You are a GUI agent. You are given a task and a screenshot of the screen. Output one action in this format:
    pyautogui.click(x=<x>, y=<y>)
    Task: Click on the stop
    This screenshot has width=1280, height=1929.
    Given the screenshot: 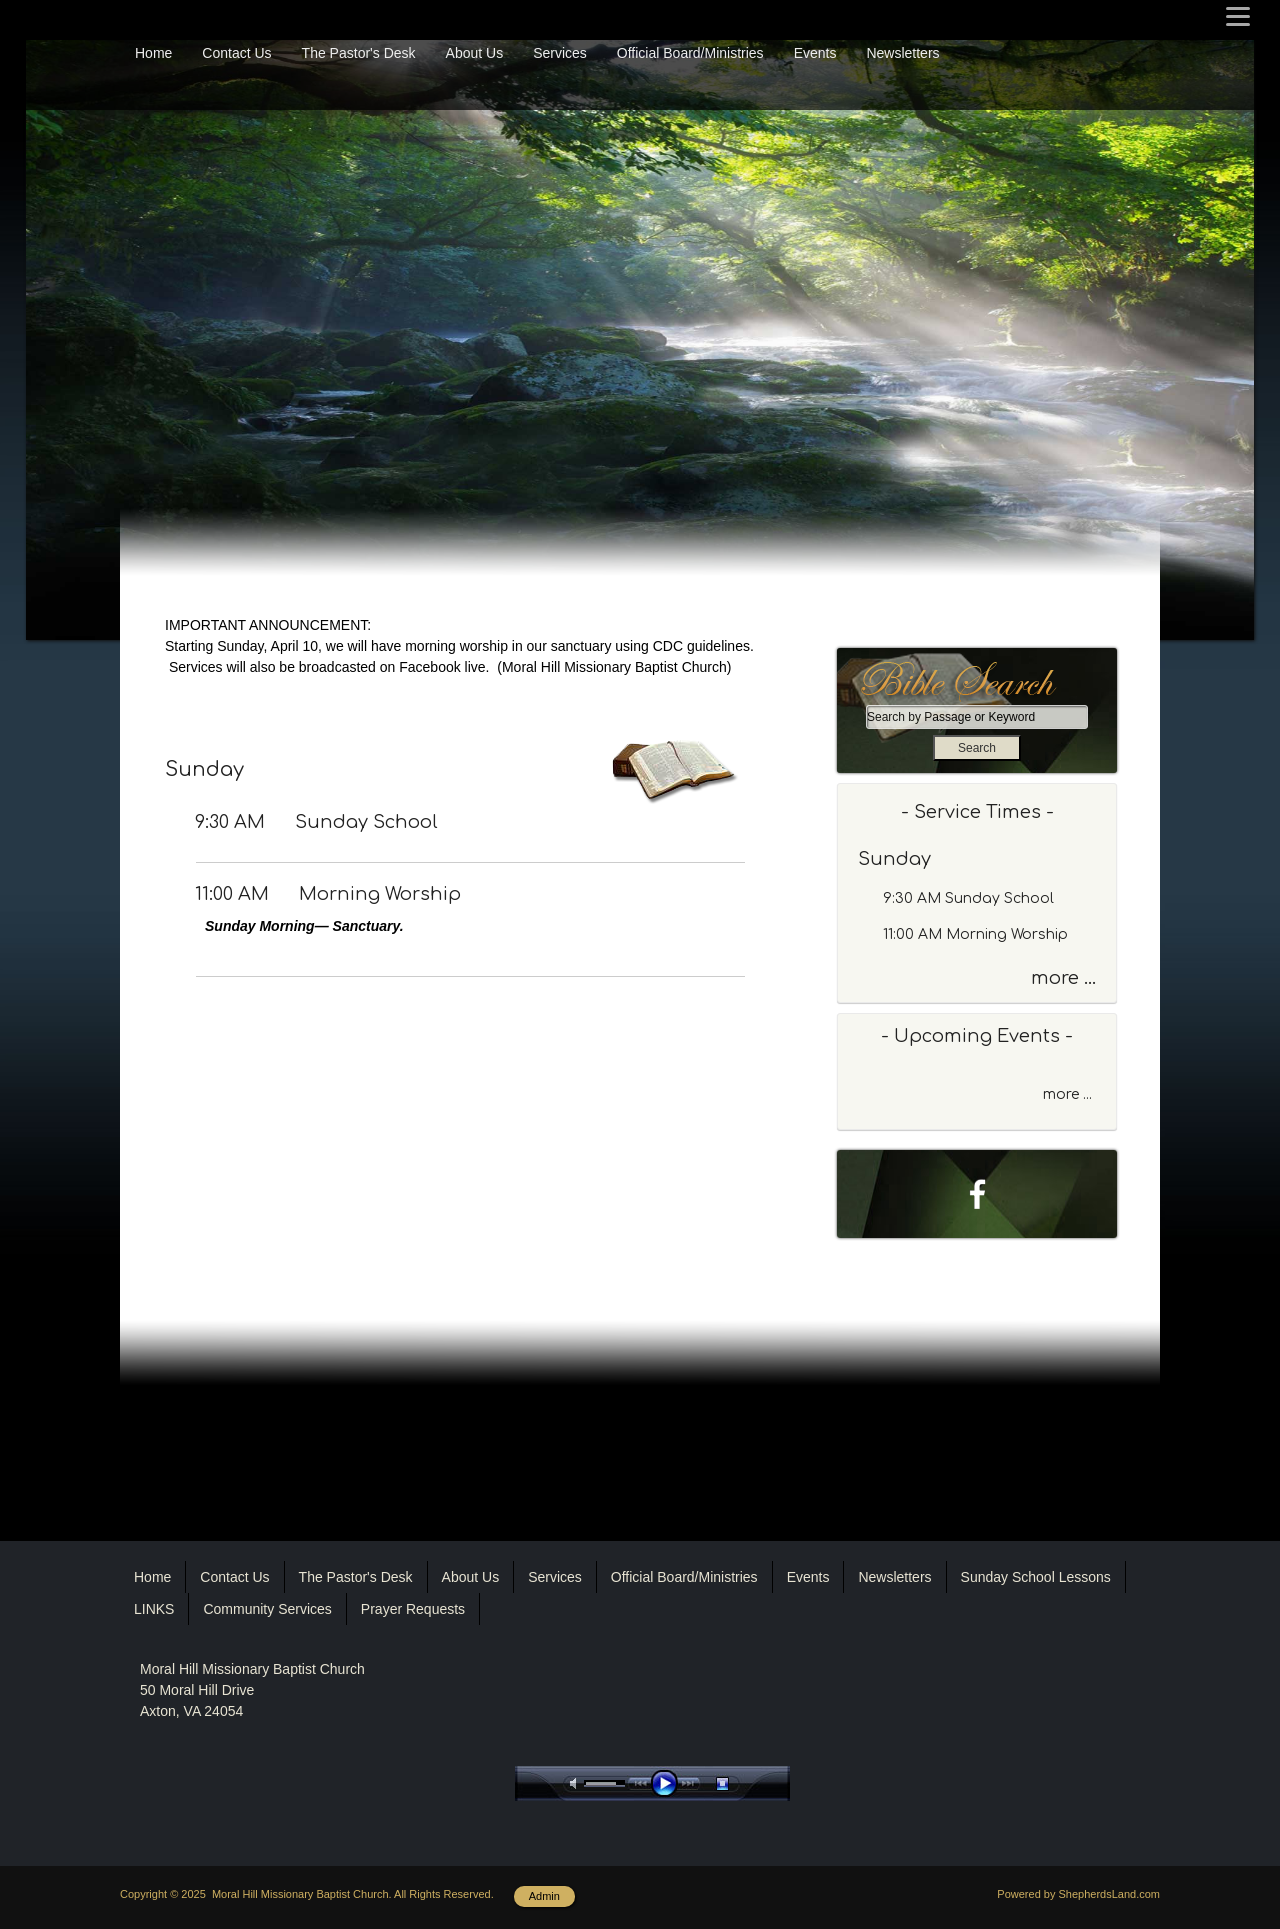 What is the action you would take?
    pyautogui.click(x=740, y=1783)
    